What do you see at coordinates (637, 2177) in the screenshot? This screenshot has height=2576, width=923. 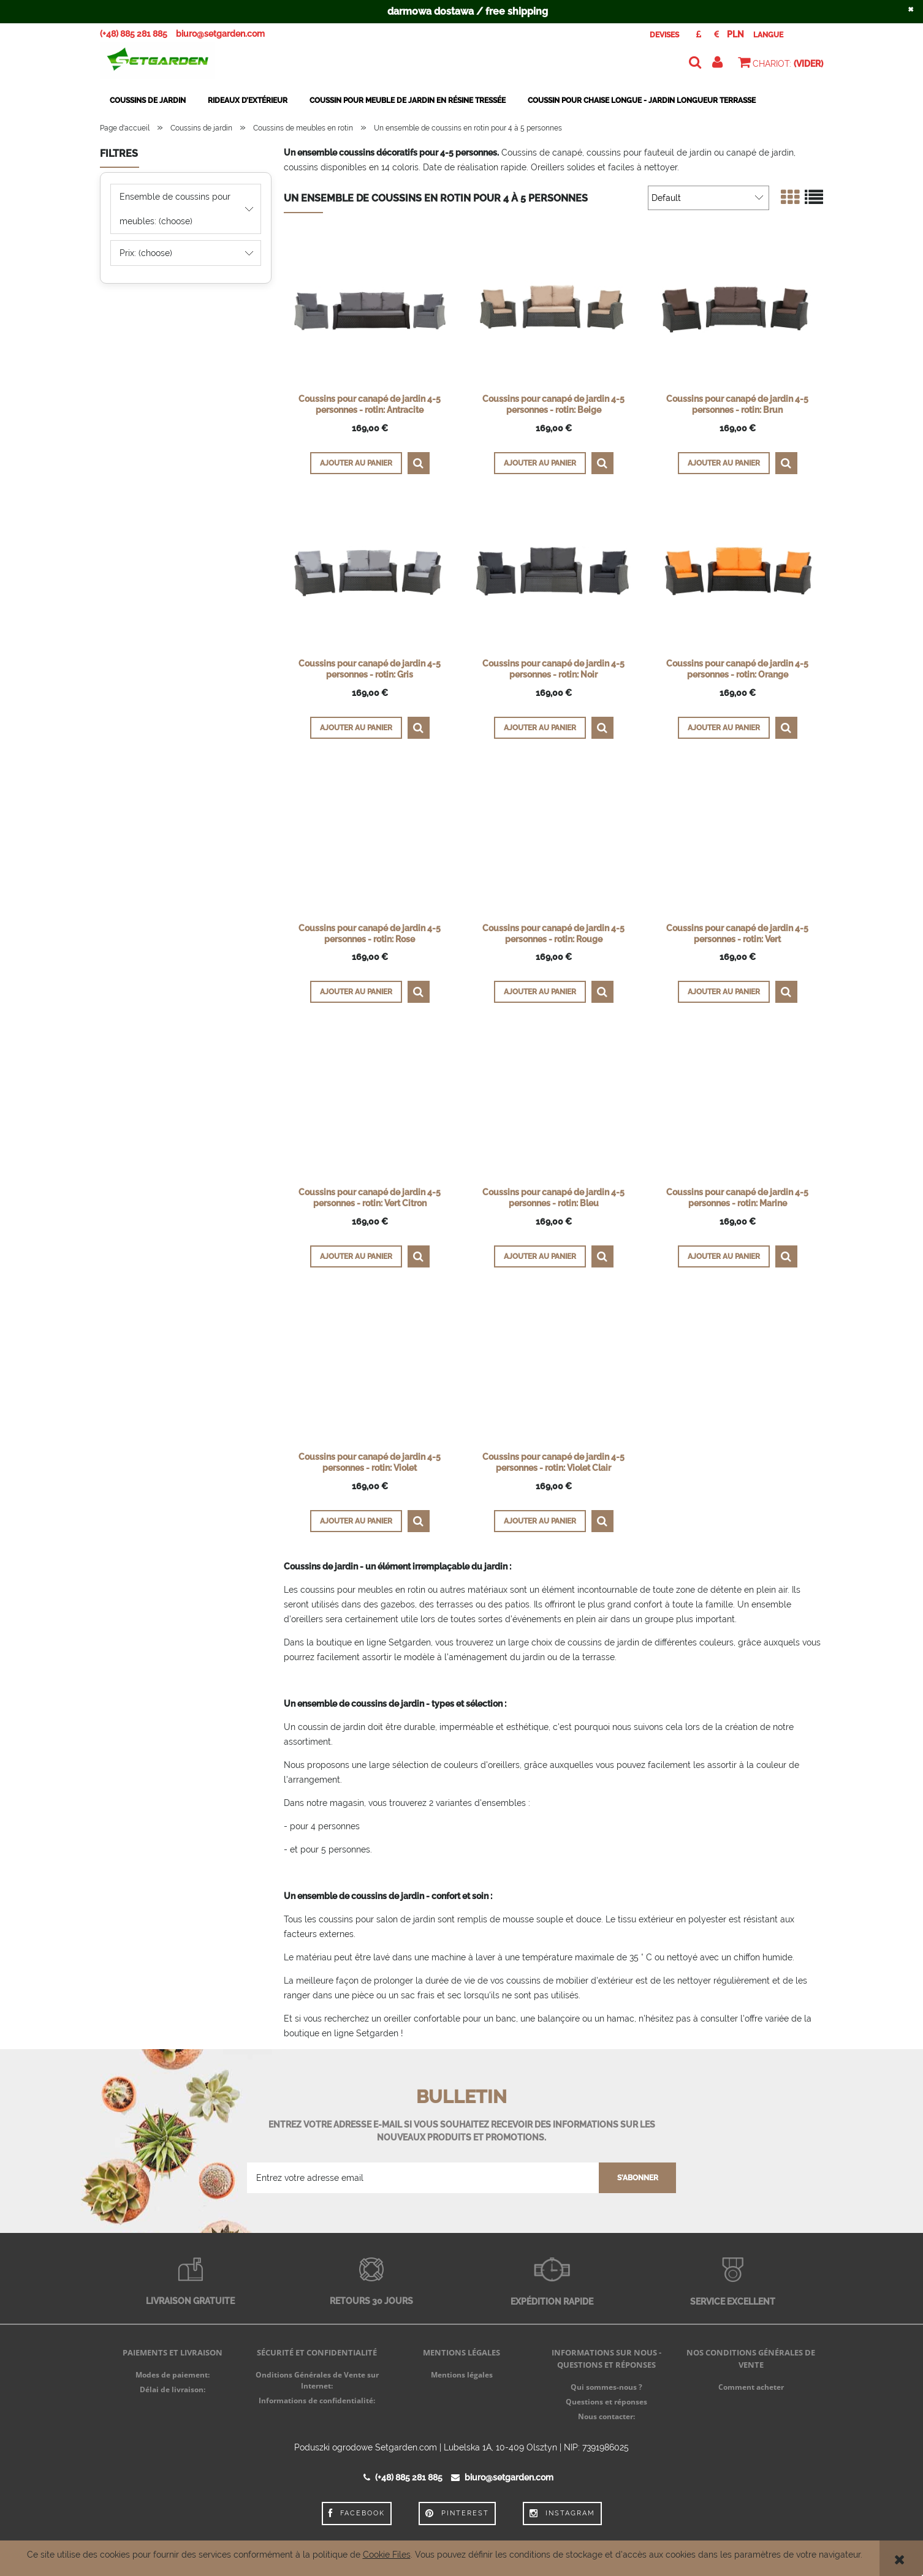 I see `[S'abonner]` at bounding box center [637, 2177].